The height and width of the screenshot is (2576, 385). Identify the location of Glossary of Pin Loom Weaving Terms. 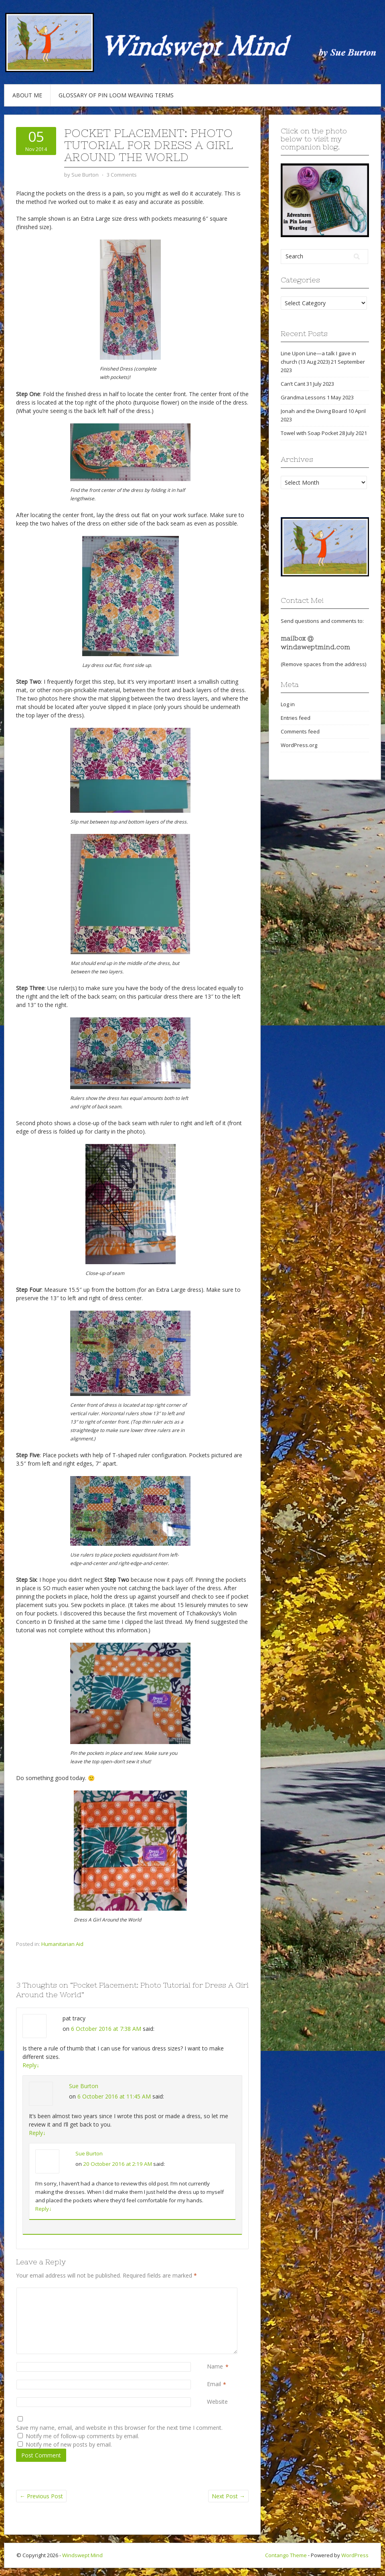
(116, 95).